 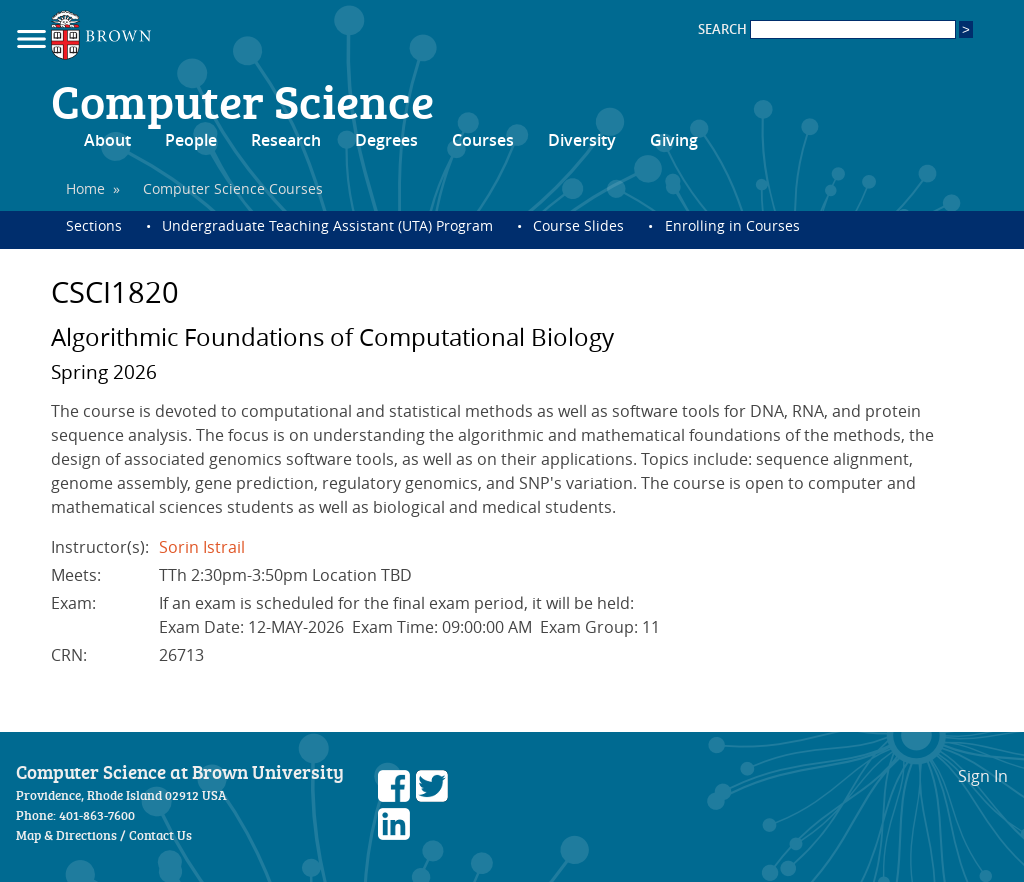 What do you see at coordinates (732, 225) in the screenshot?
I see `Enrolling in Courses` at bounding box center [732, 225].